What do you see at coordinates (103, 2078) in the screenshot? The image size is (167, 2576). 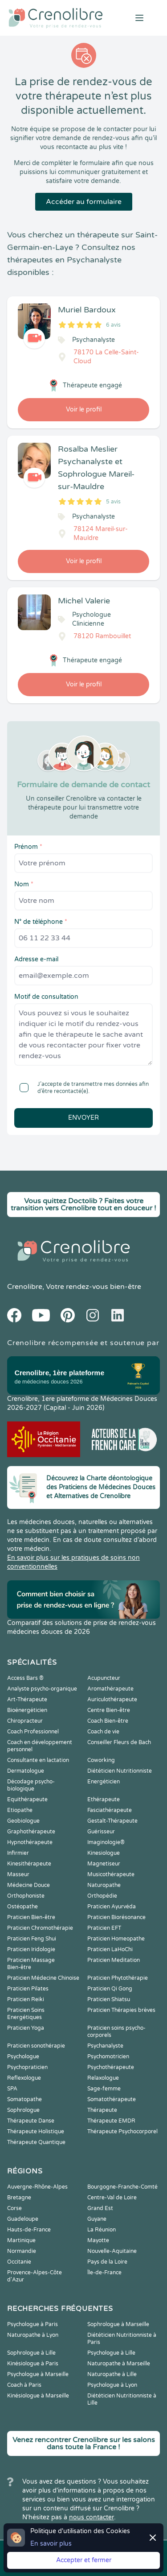 I see `Relaxologue` at bounding box center [103, 2078].